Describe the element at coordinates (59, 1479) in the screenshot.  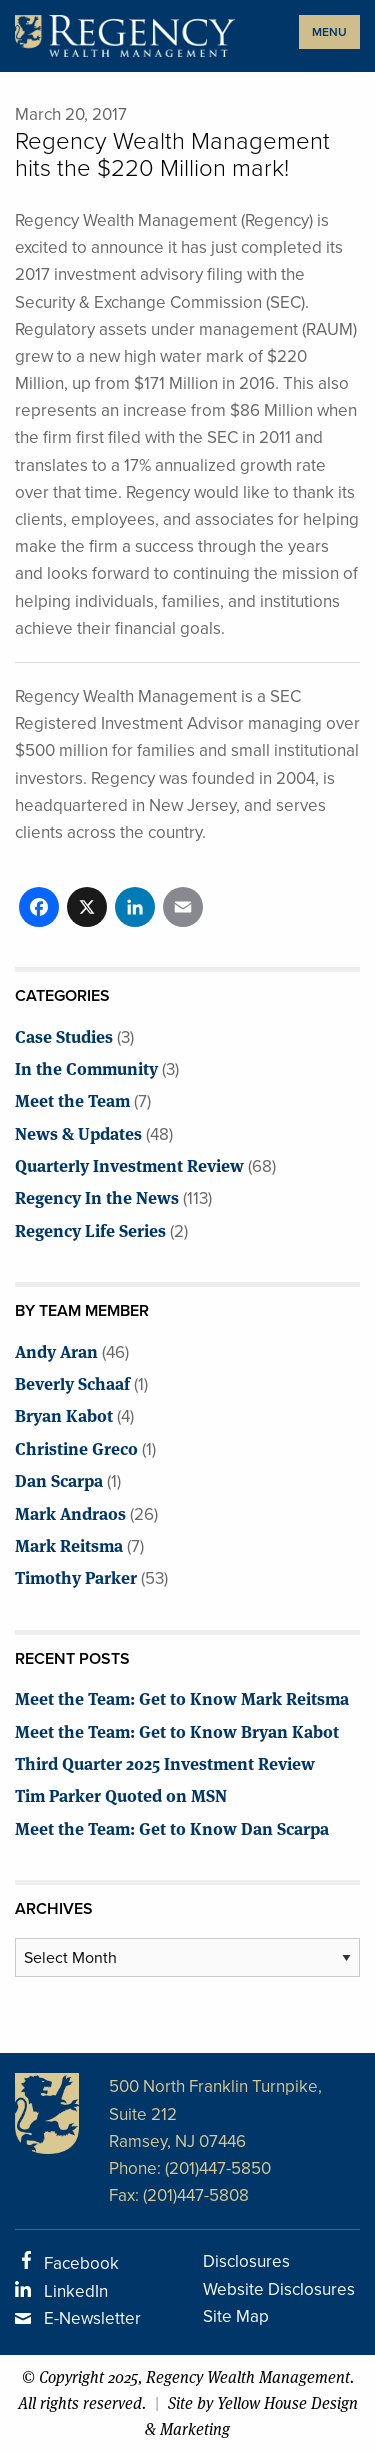
I see `Dan Scarpa` at that location.